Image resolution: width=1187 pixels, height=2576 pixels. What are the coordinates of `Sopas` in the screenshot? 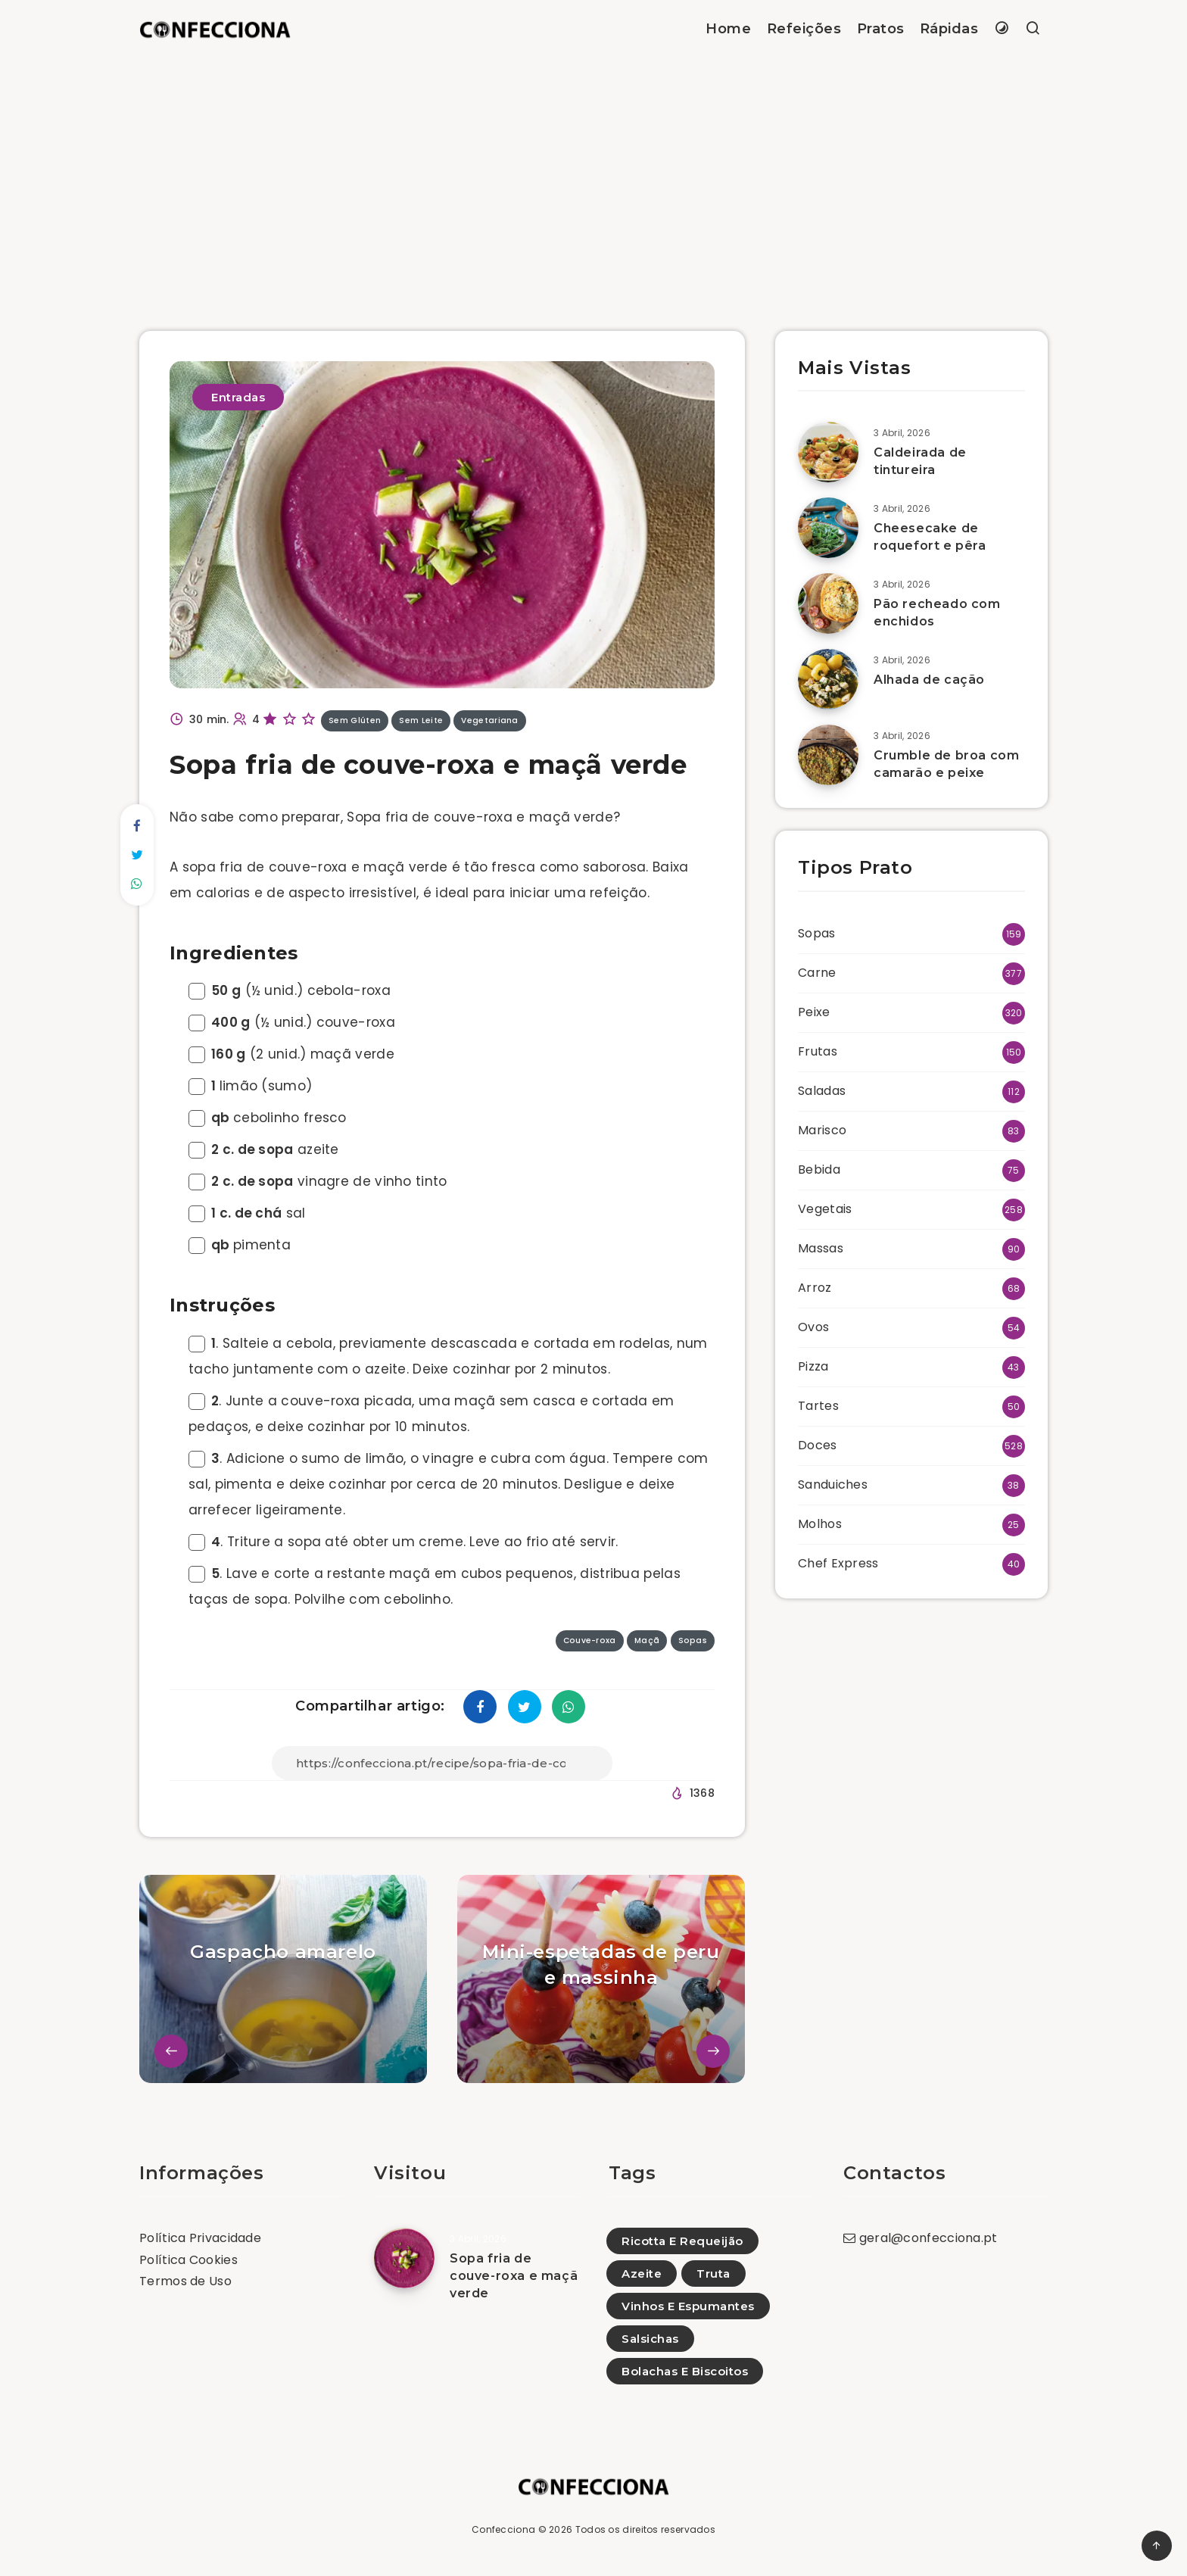 It's located at (817, 933).